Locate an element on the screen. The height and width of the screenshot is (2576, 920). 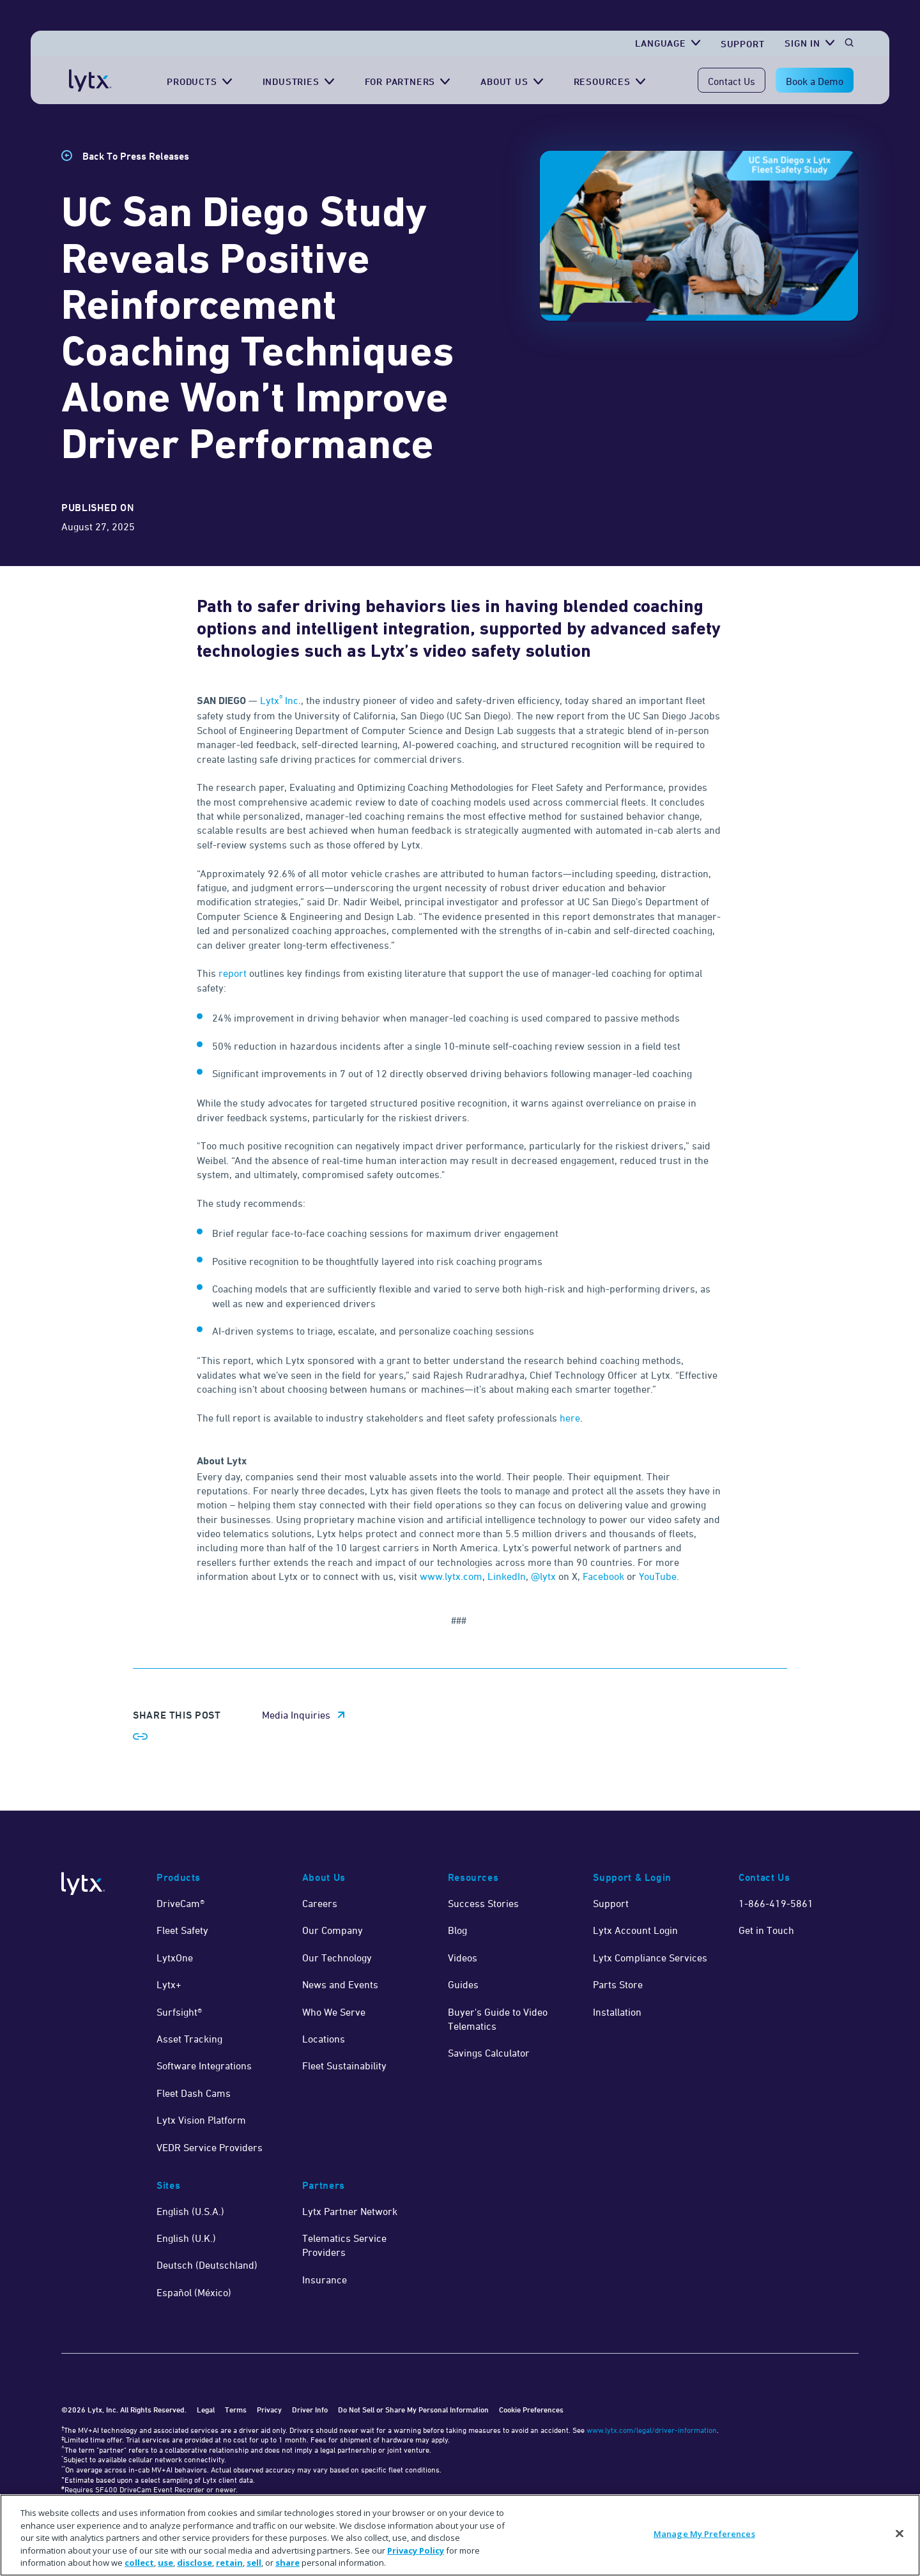
disclose is located at coordinates (194, 2562).